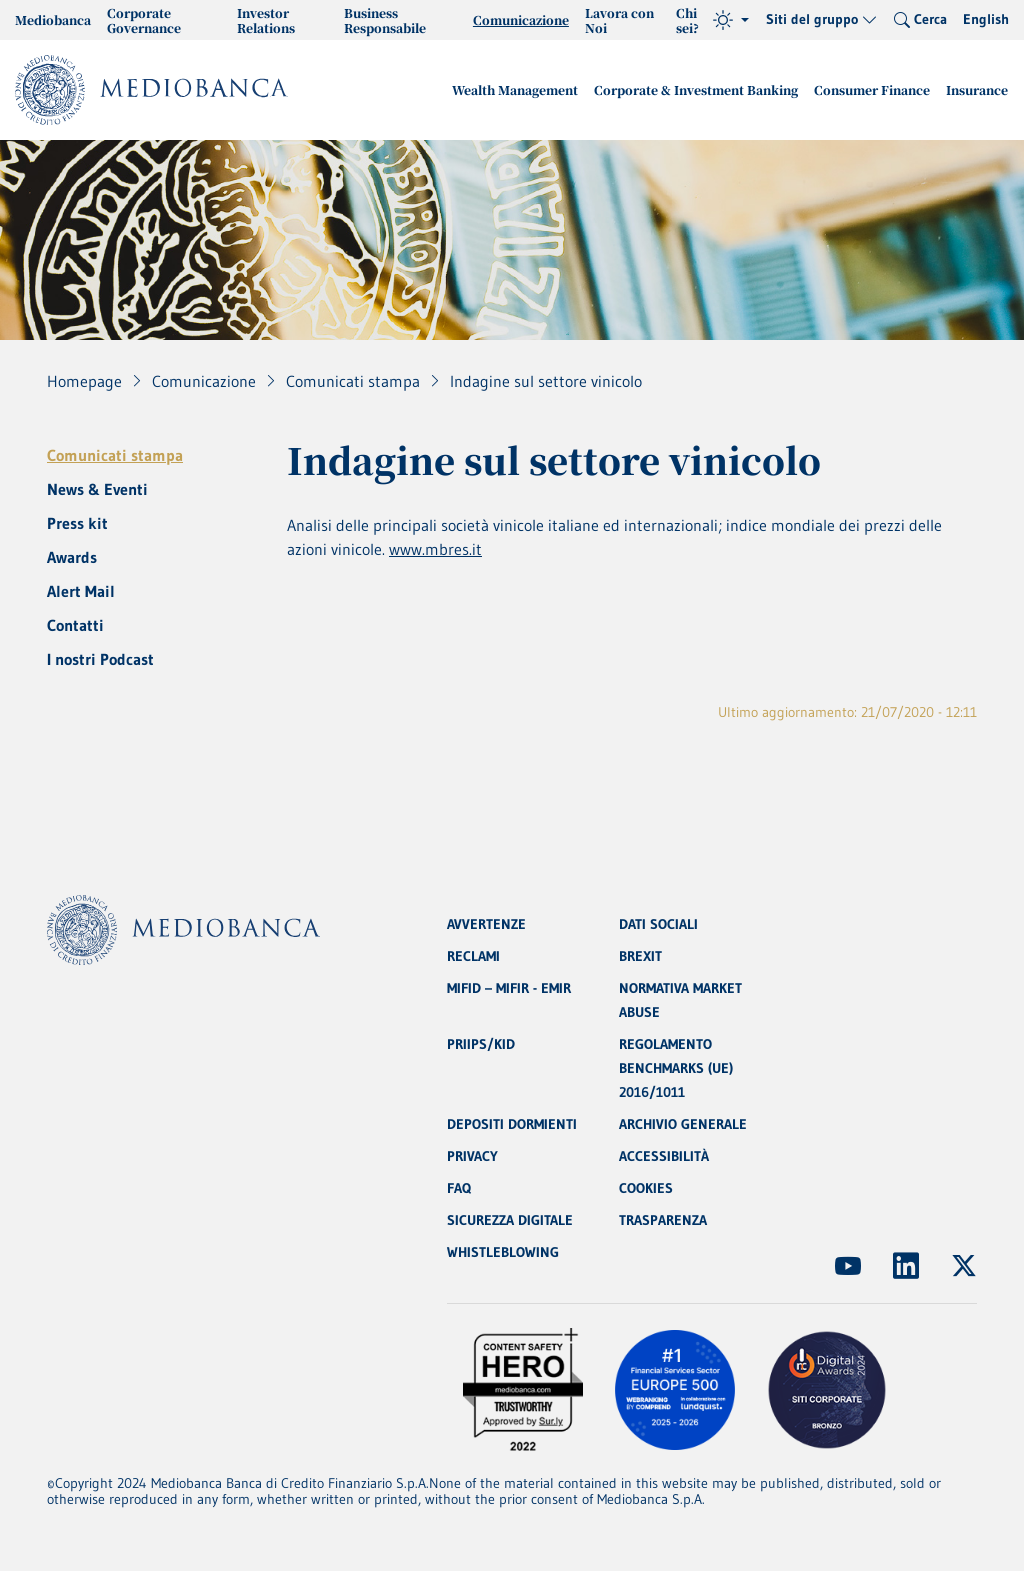 Image resolution: width=1024 pixels, height=1571 pixels. I want to click on Awards, so click(72, 557).